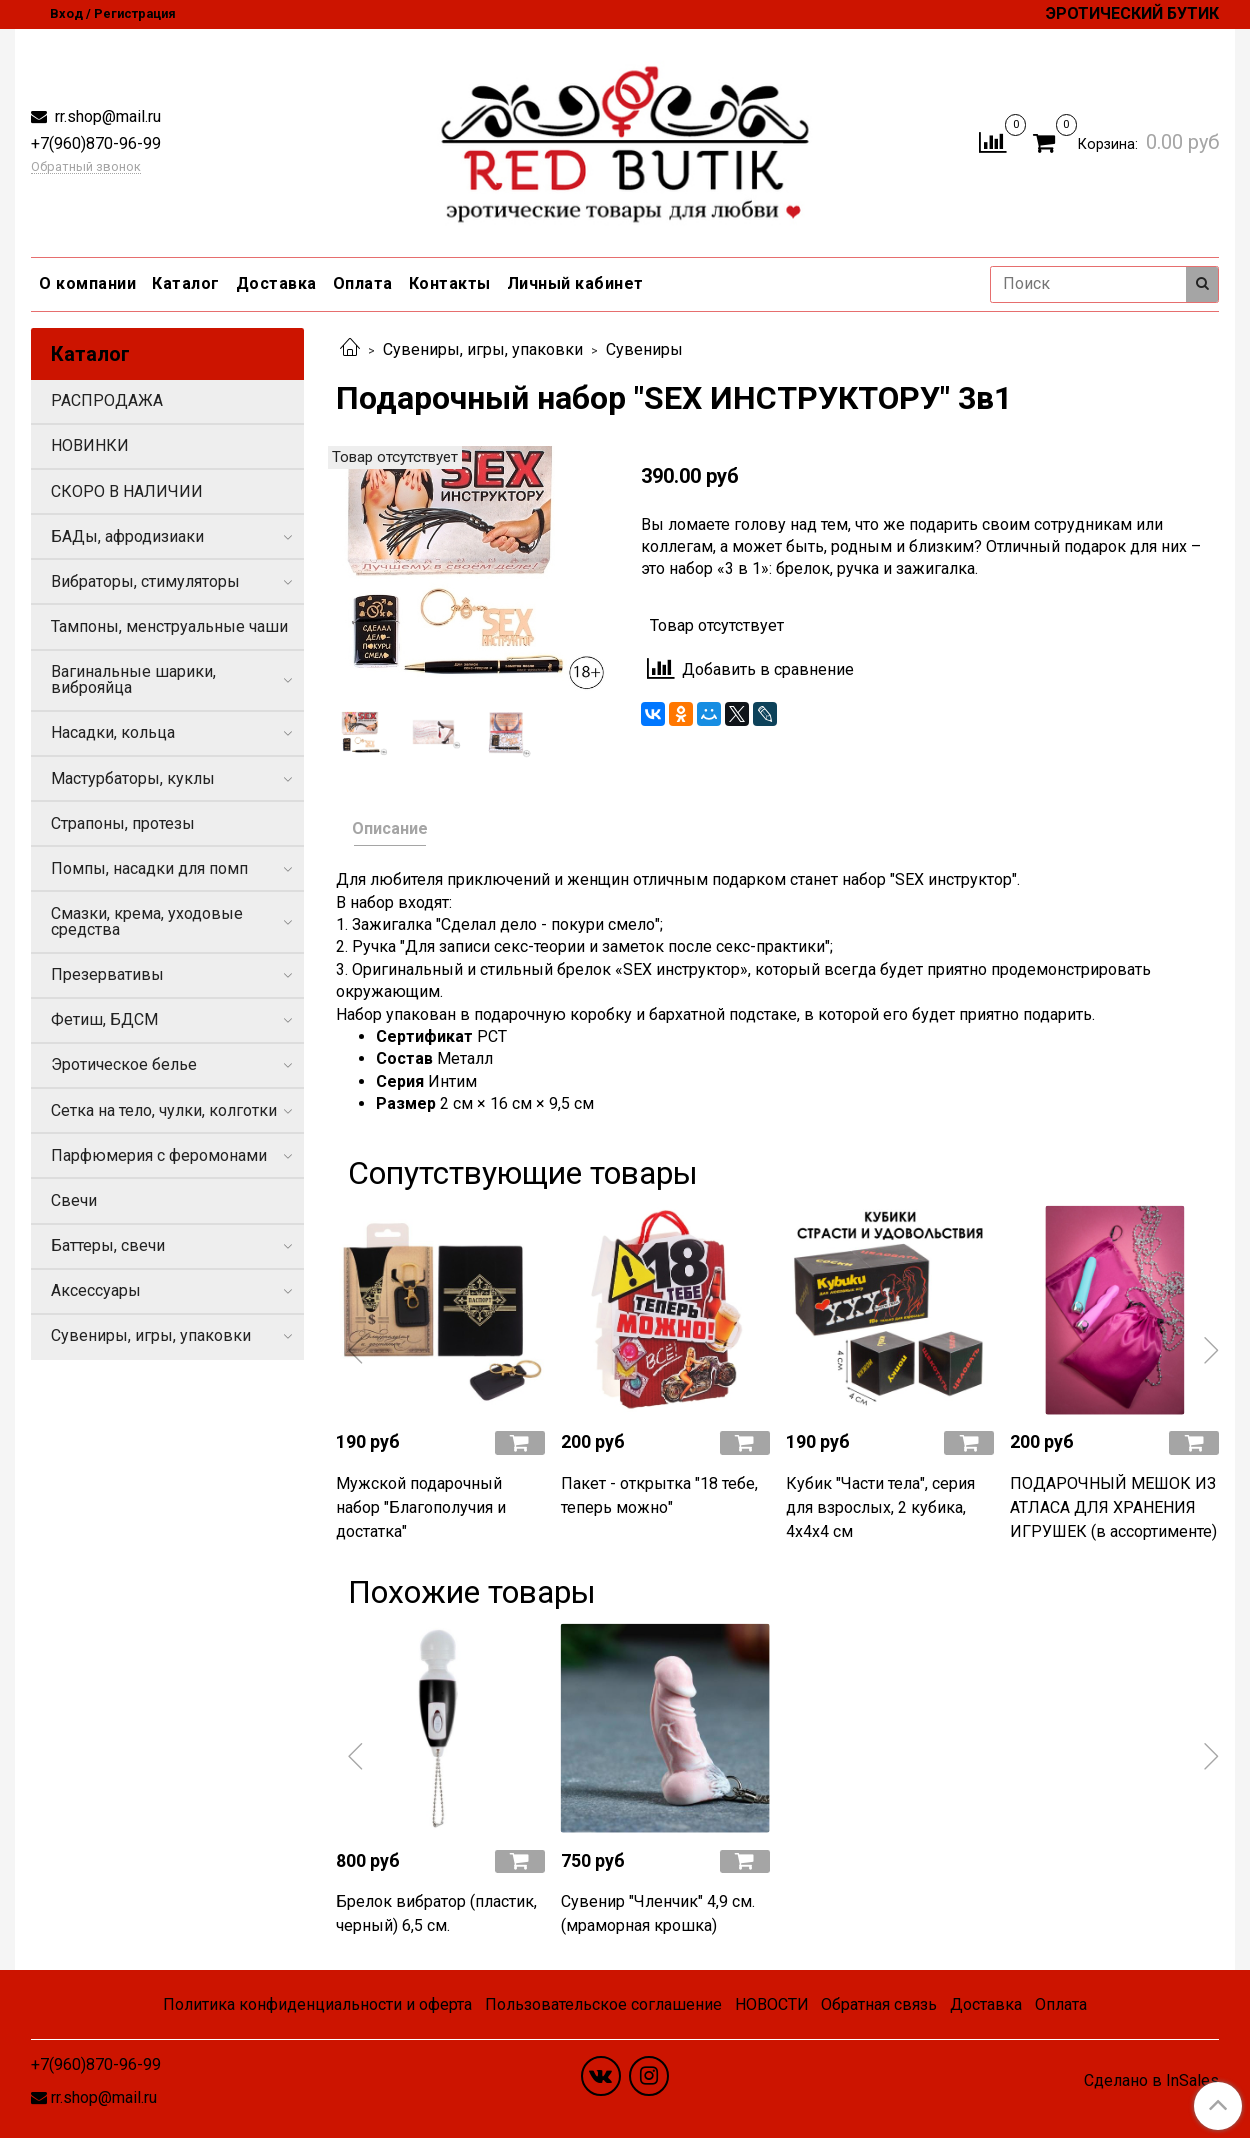 This screenshot has width=1250, height=2138. Describe the element at coordinates (149, 868) in the screenshot. I see `Помпы, насадки для помп` at that location.